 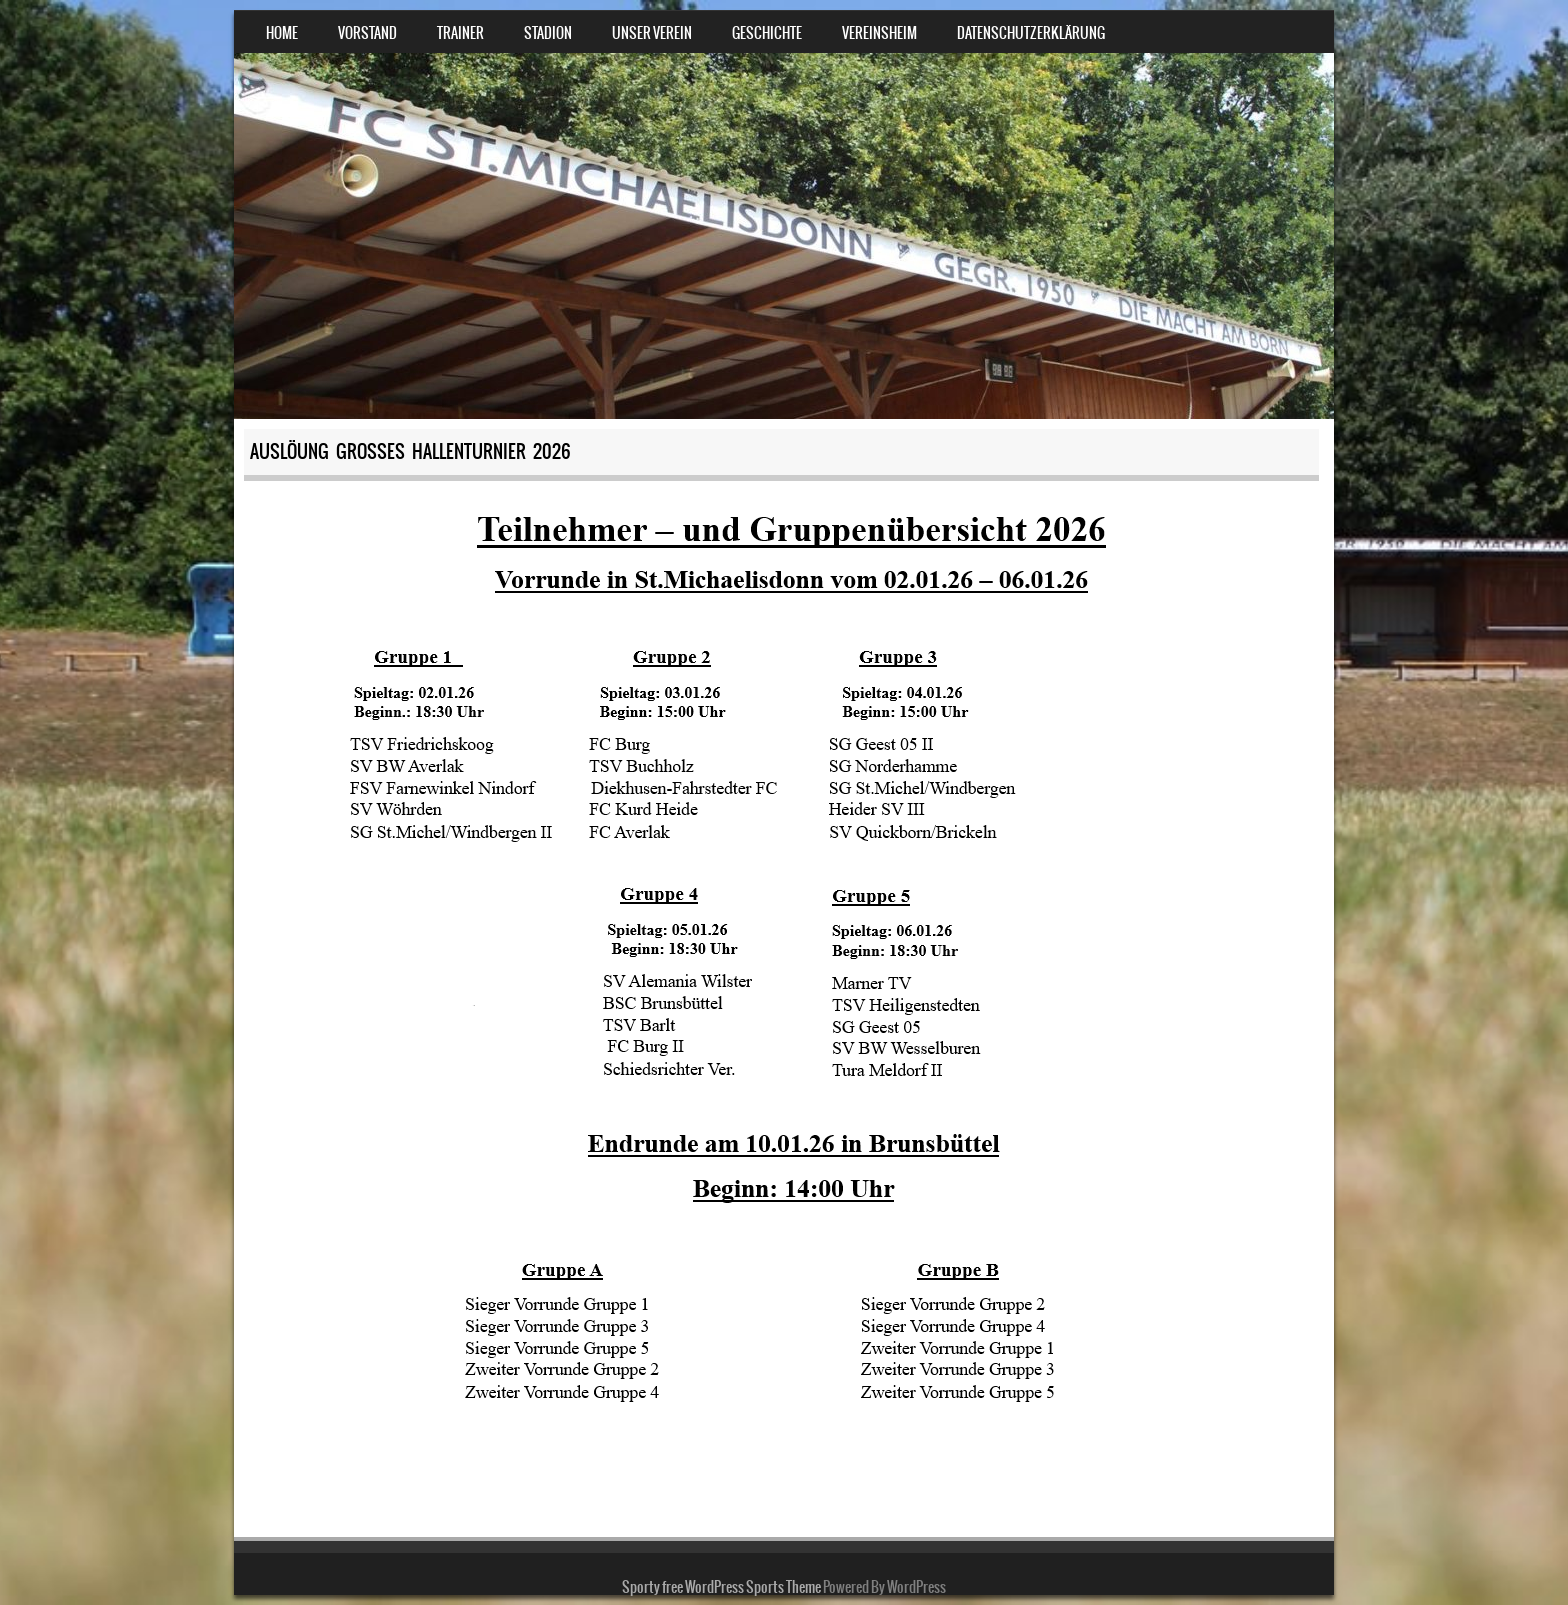 I want to click on Trainer, so click(x=460, y=33).